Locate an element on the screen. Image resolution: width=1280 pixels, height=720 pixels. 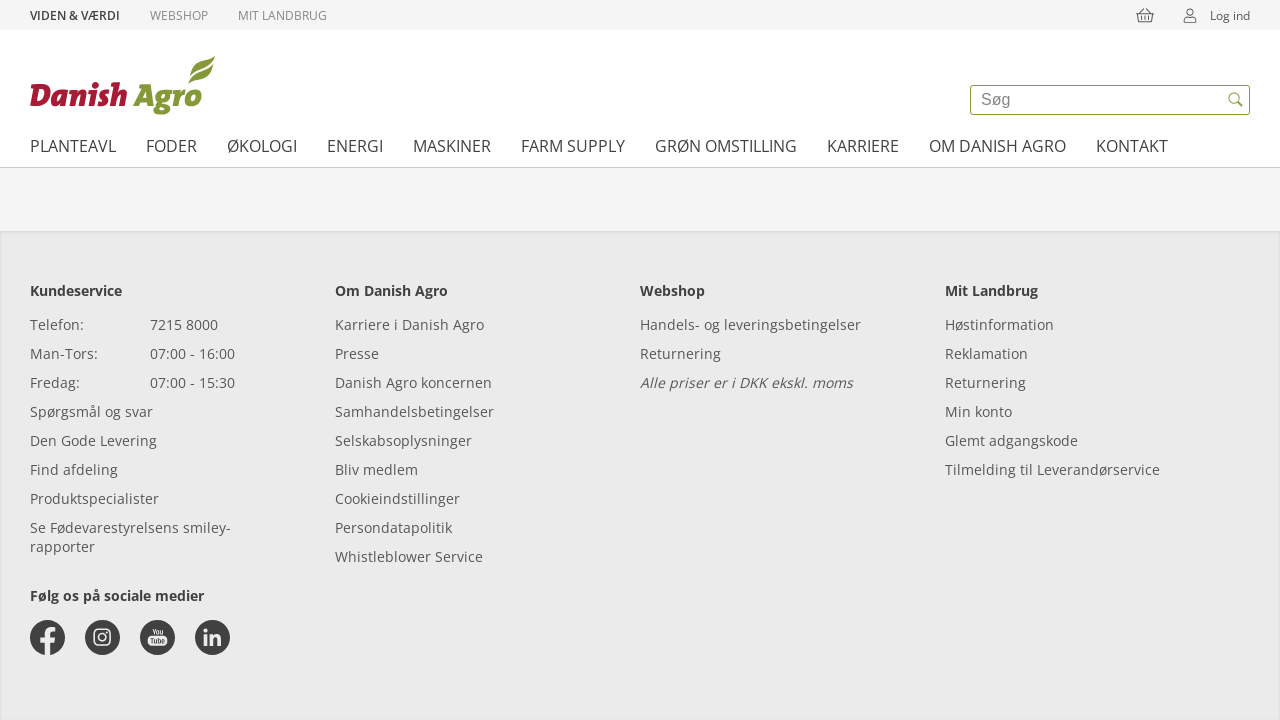
Log ind [{{accessibilityMobileLogin}}] is located at coordinates (1210, 15).